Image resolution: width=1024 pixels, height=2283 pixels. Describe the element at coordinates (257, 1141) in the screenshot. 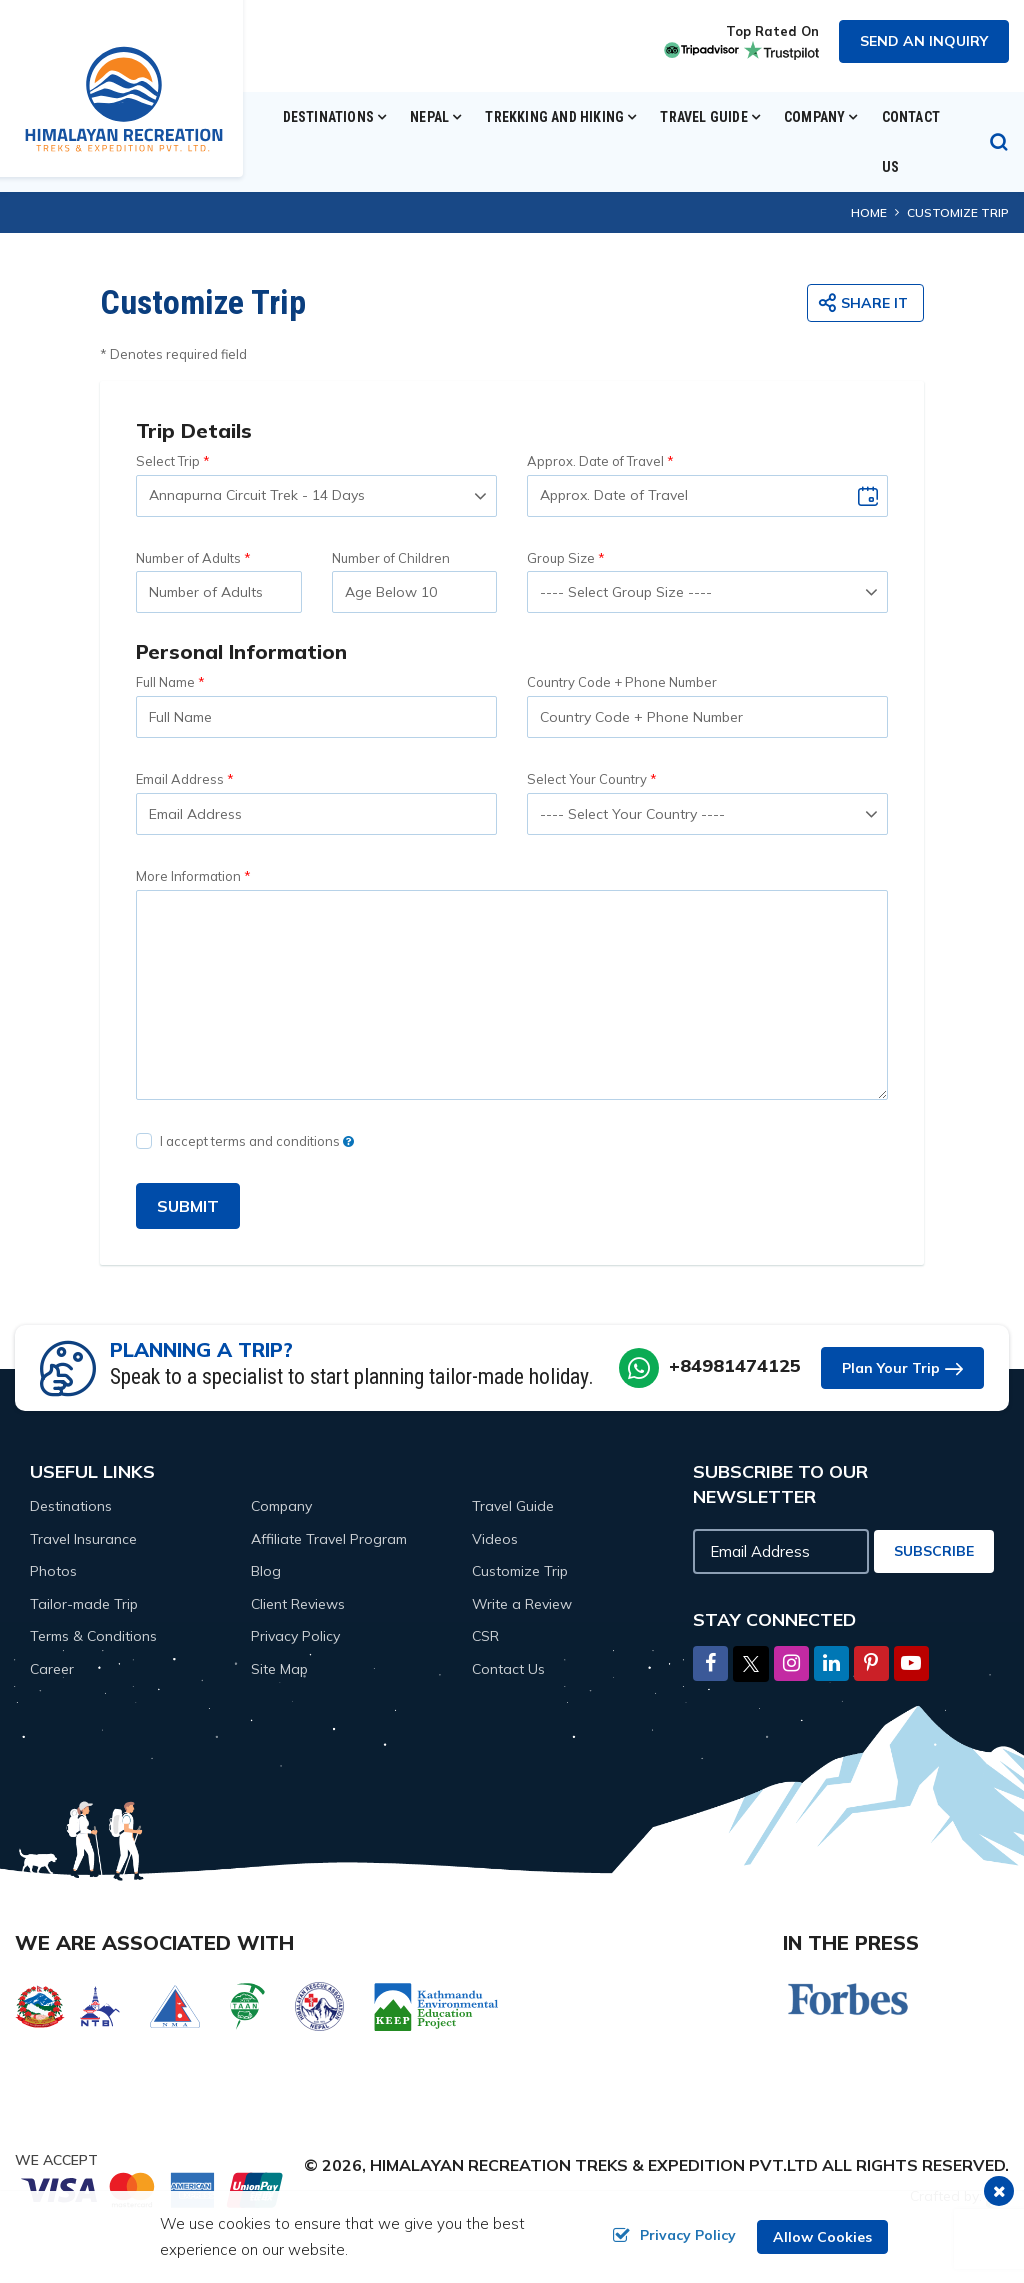

I see `I accept terms and conditions` at that location.